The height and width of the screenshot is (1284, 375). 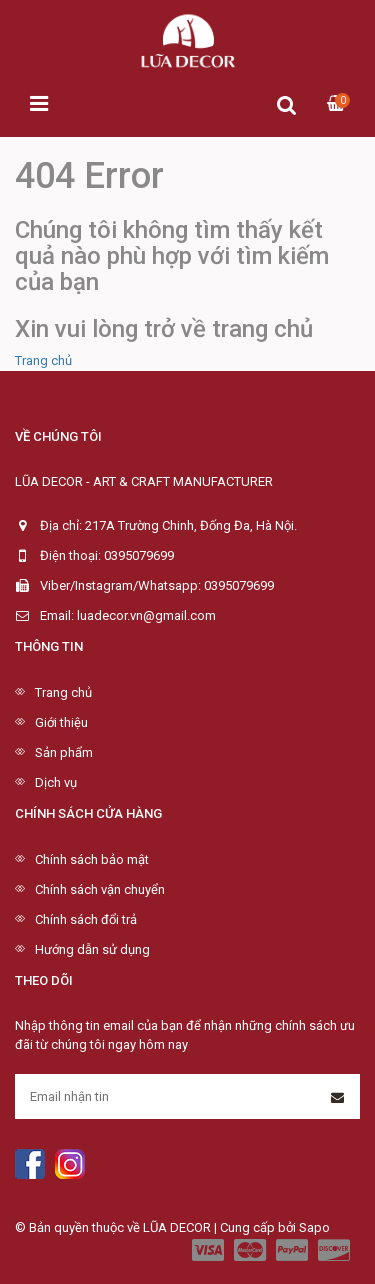 I want to click on Dịch vụ, so click(x=56, y=782).